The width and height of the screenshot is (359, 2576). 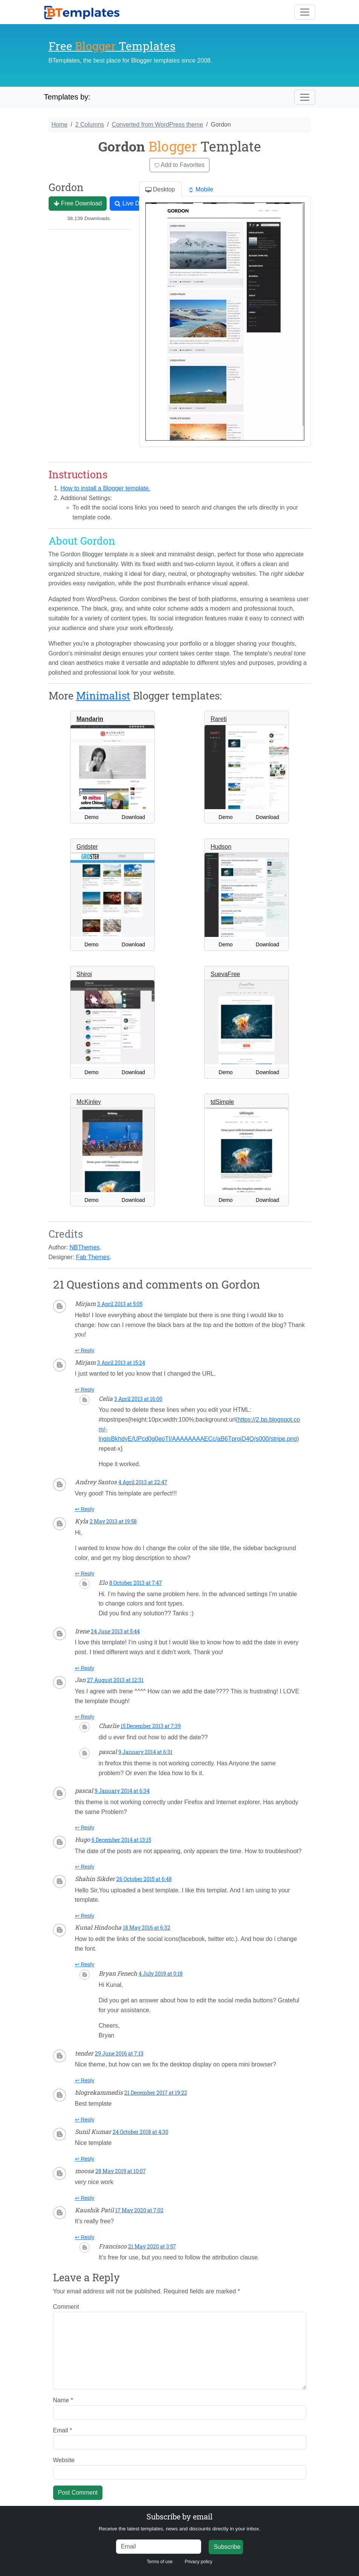 What do you see at coordinates (115, 1631) in the screenshot?
I see `24 June 2013 at 5:44` at bounding box center [115, 1631].